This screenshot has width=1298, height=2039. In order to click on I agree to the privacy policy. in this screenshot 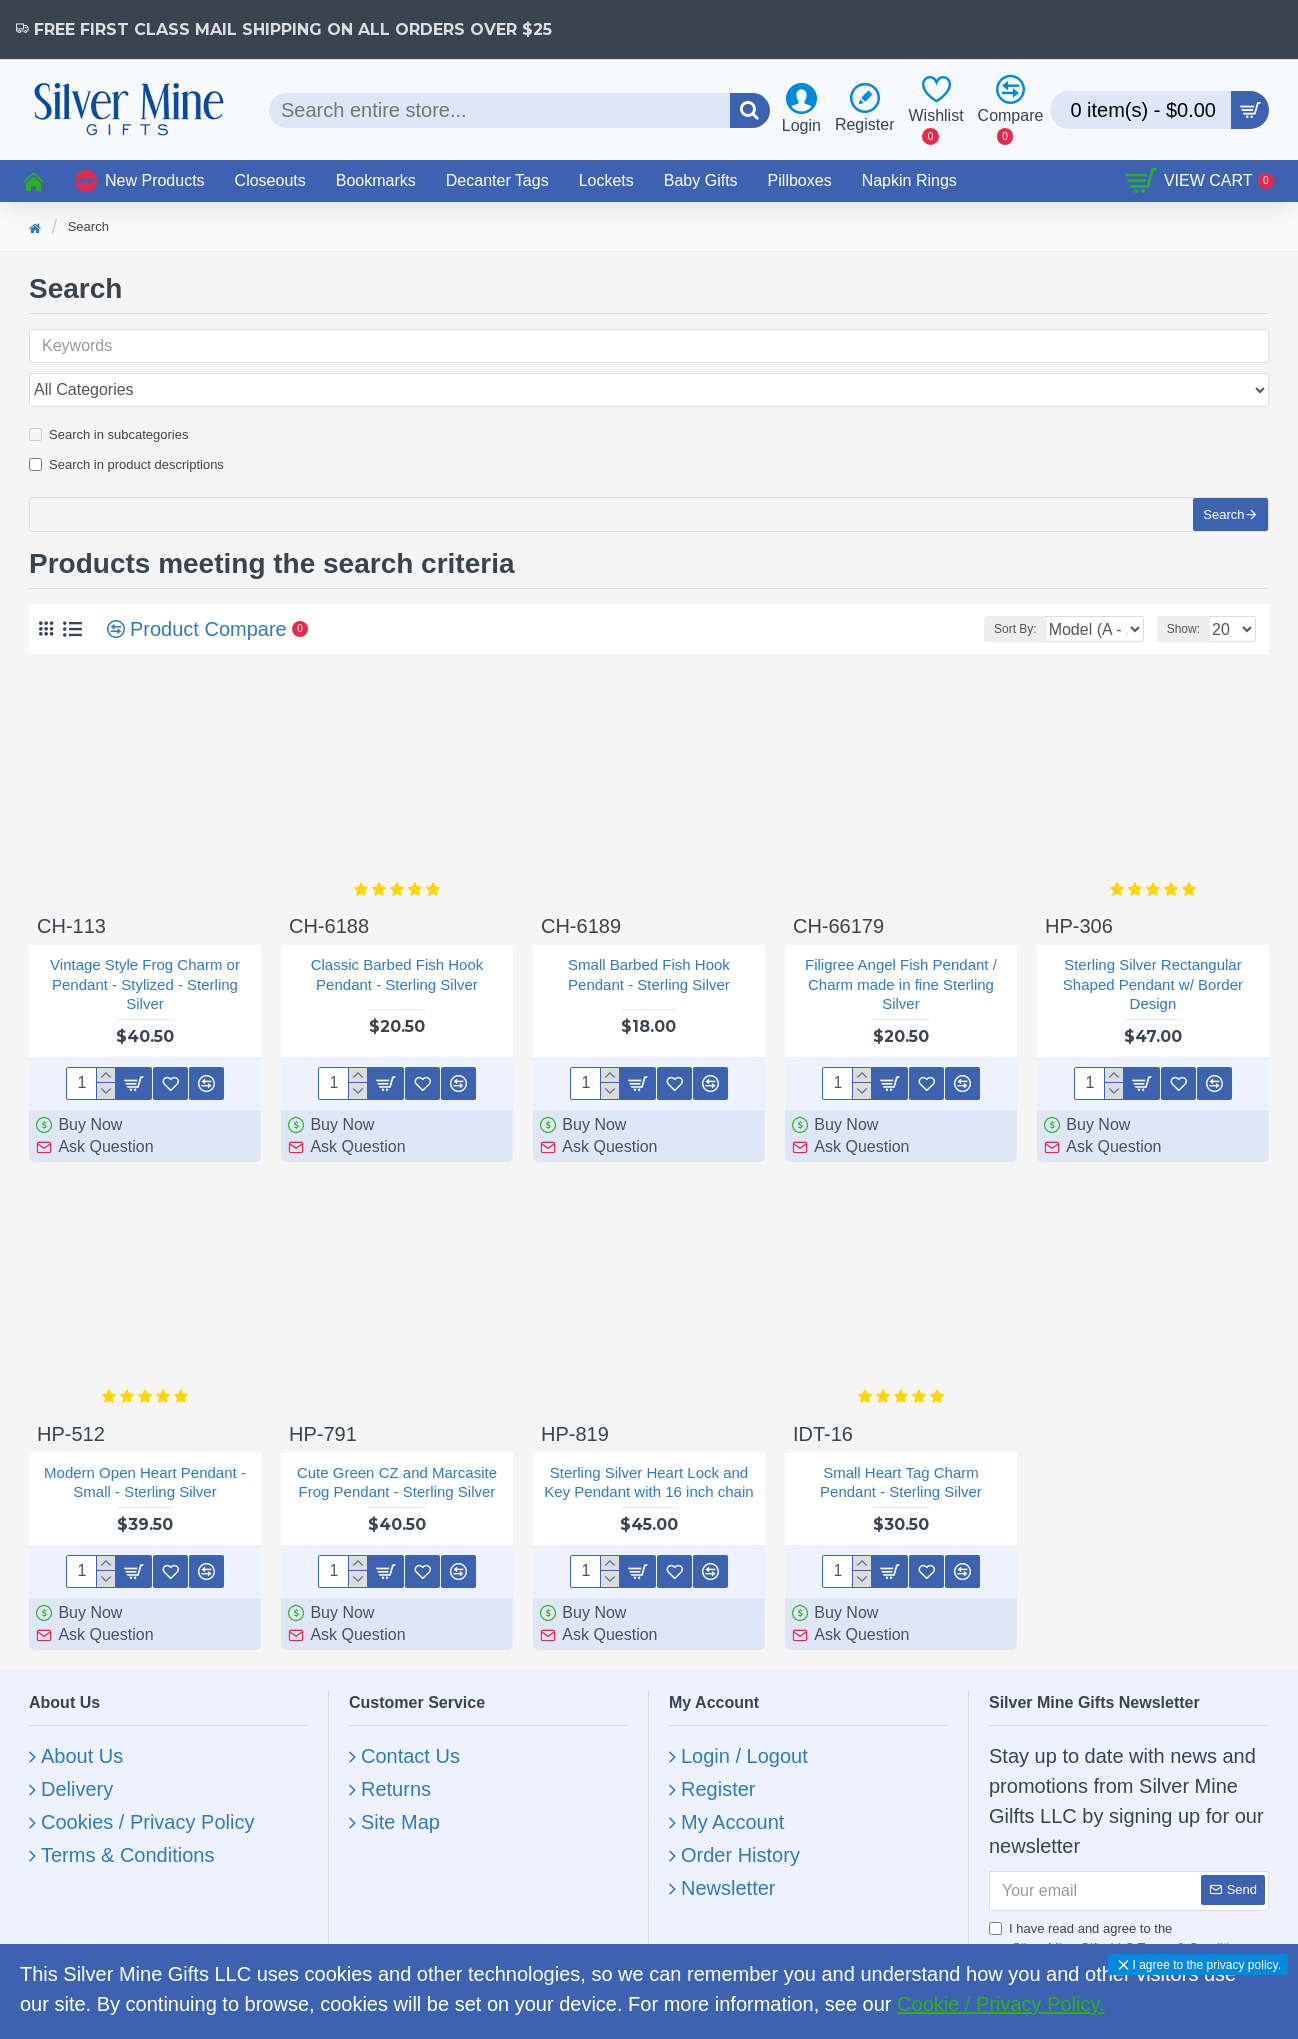, I will do `click(1206, 1965)`.